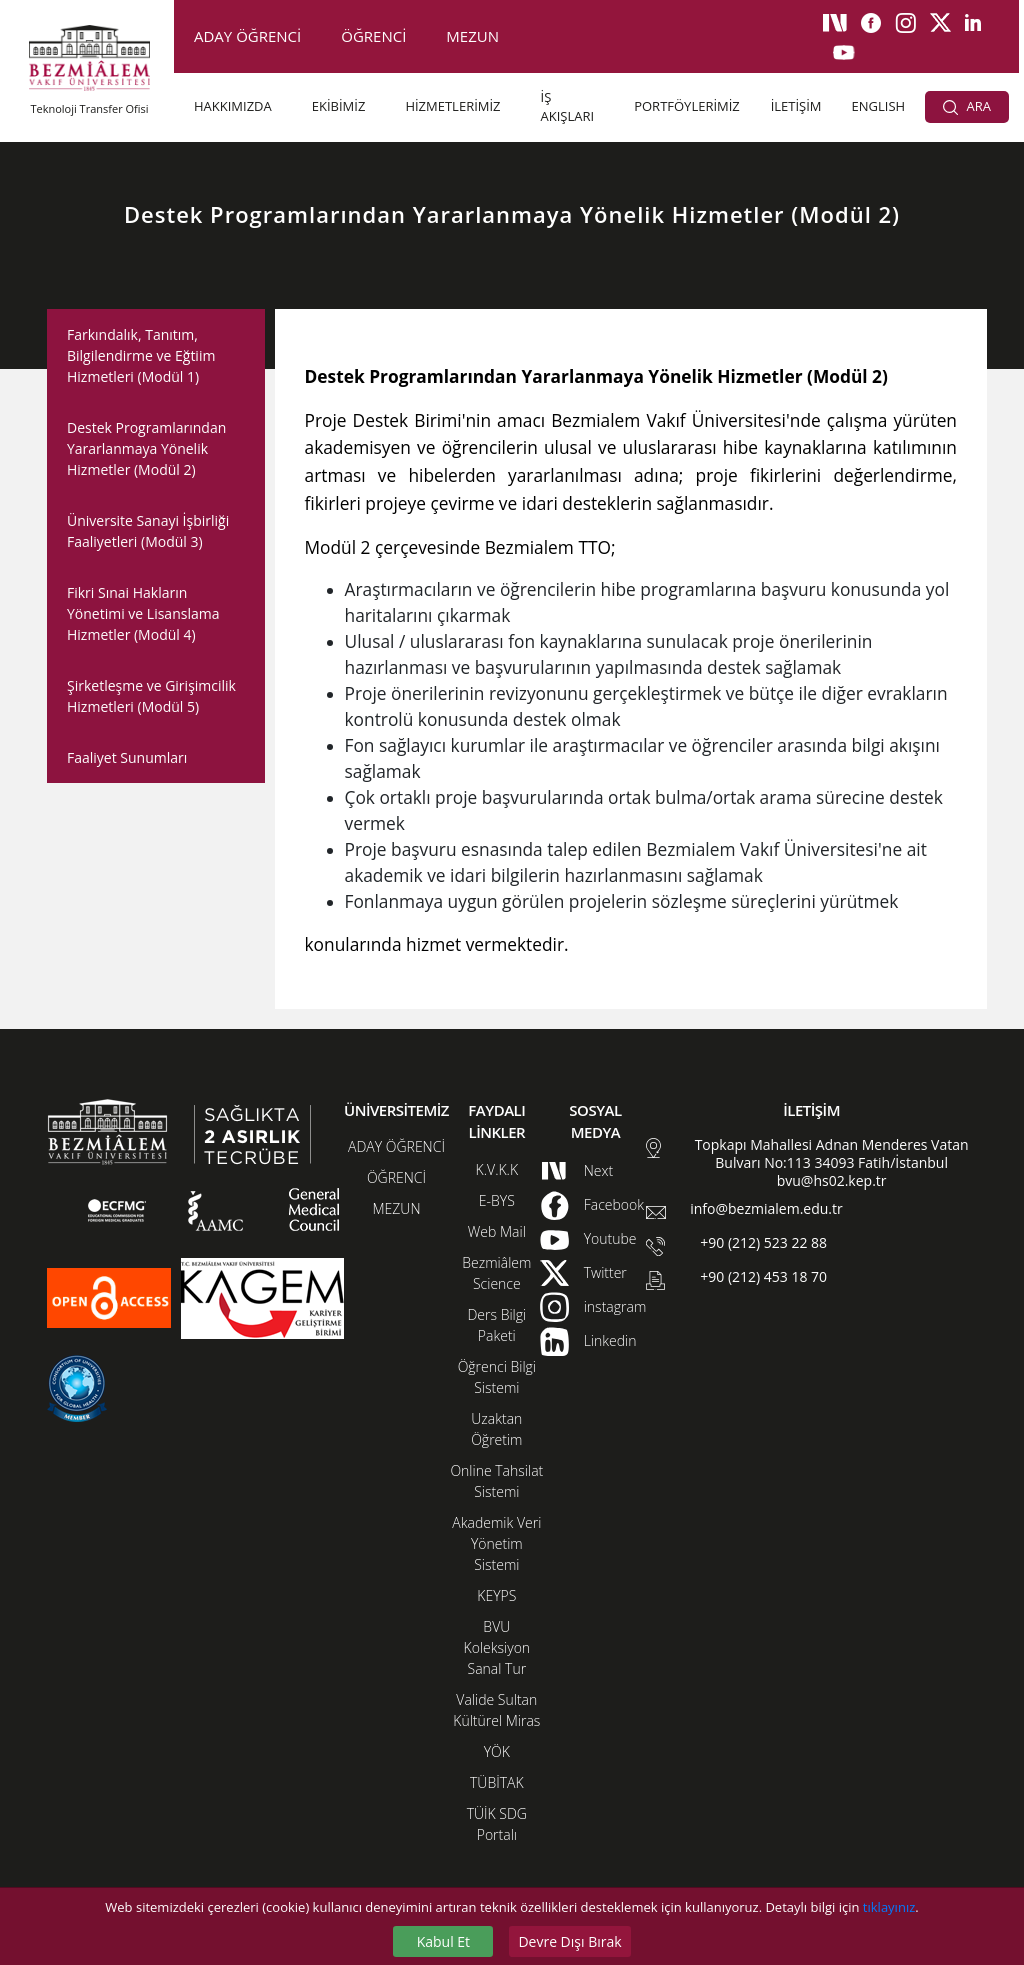 This screenshot has height=1965, width=1024. What do you see at coordinates (496, 1481) in the screenshot?
I see `Online Tahsilat Sistemi` at bounding box center [496, 1481].